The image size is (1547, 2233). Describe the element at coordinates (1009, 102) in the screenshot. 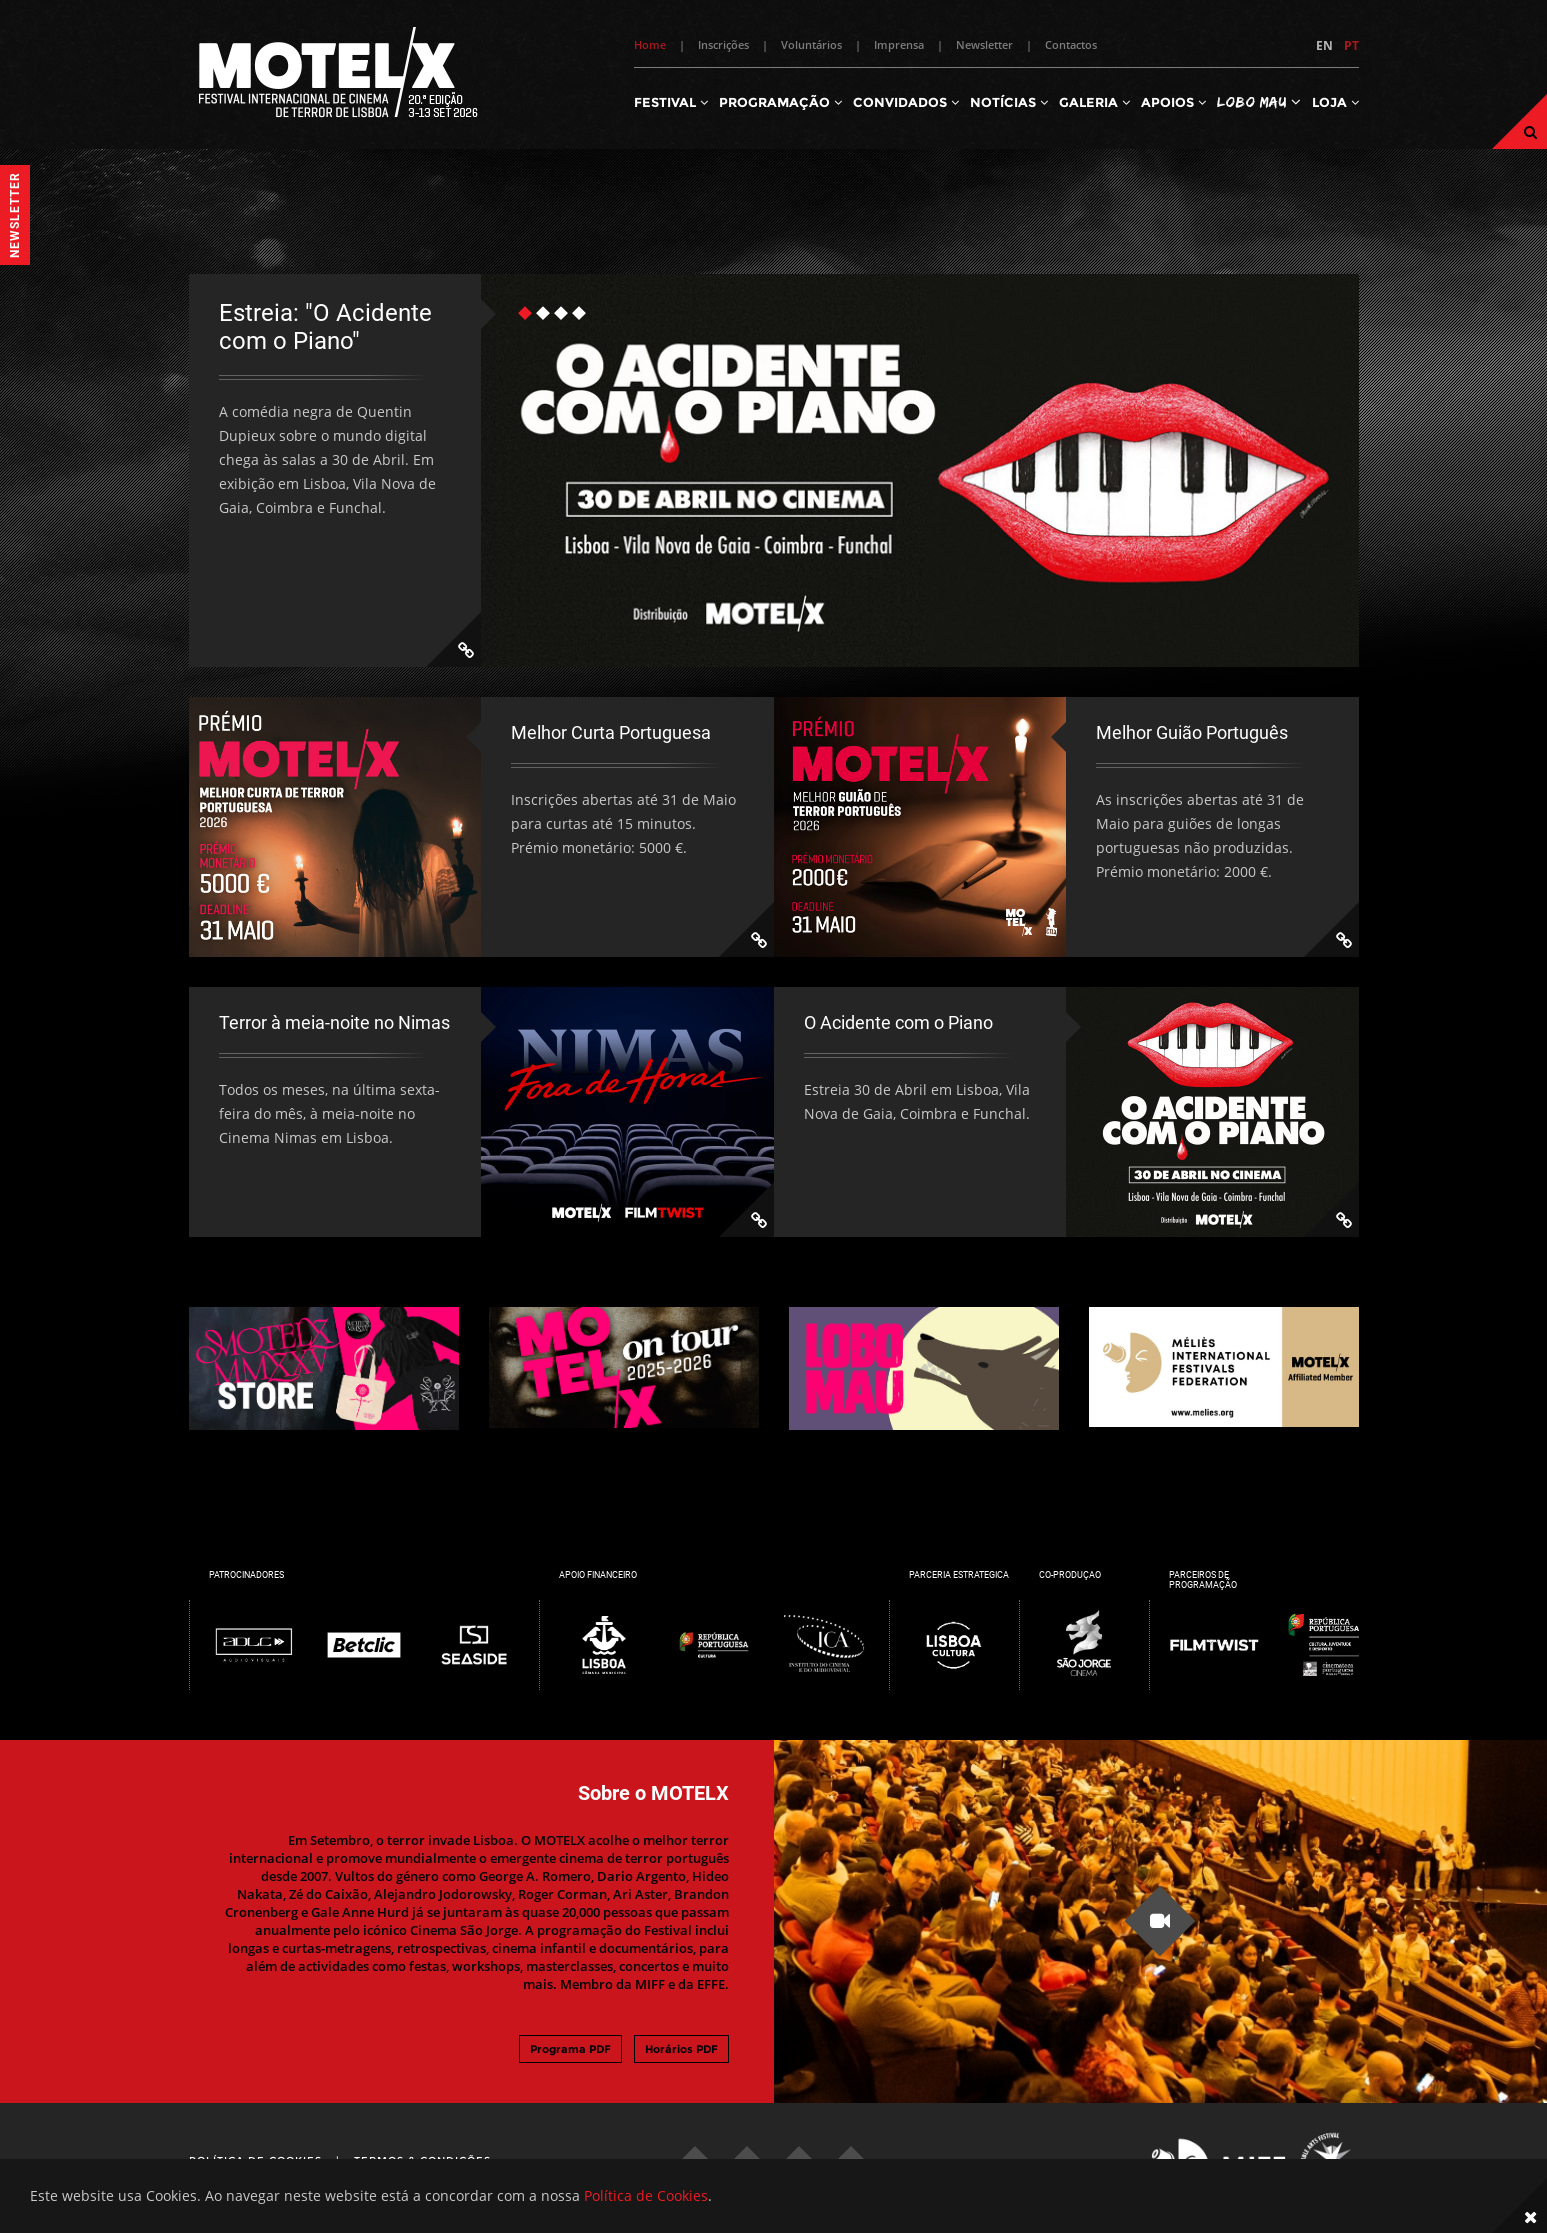

I see `Notícias` at that location.